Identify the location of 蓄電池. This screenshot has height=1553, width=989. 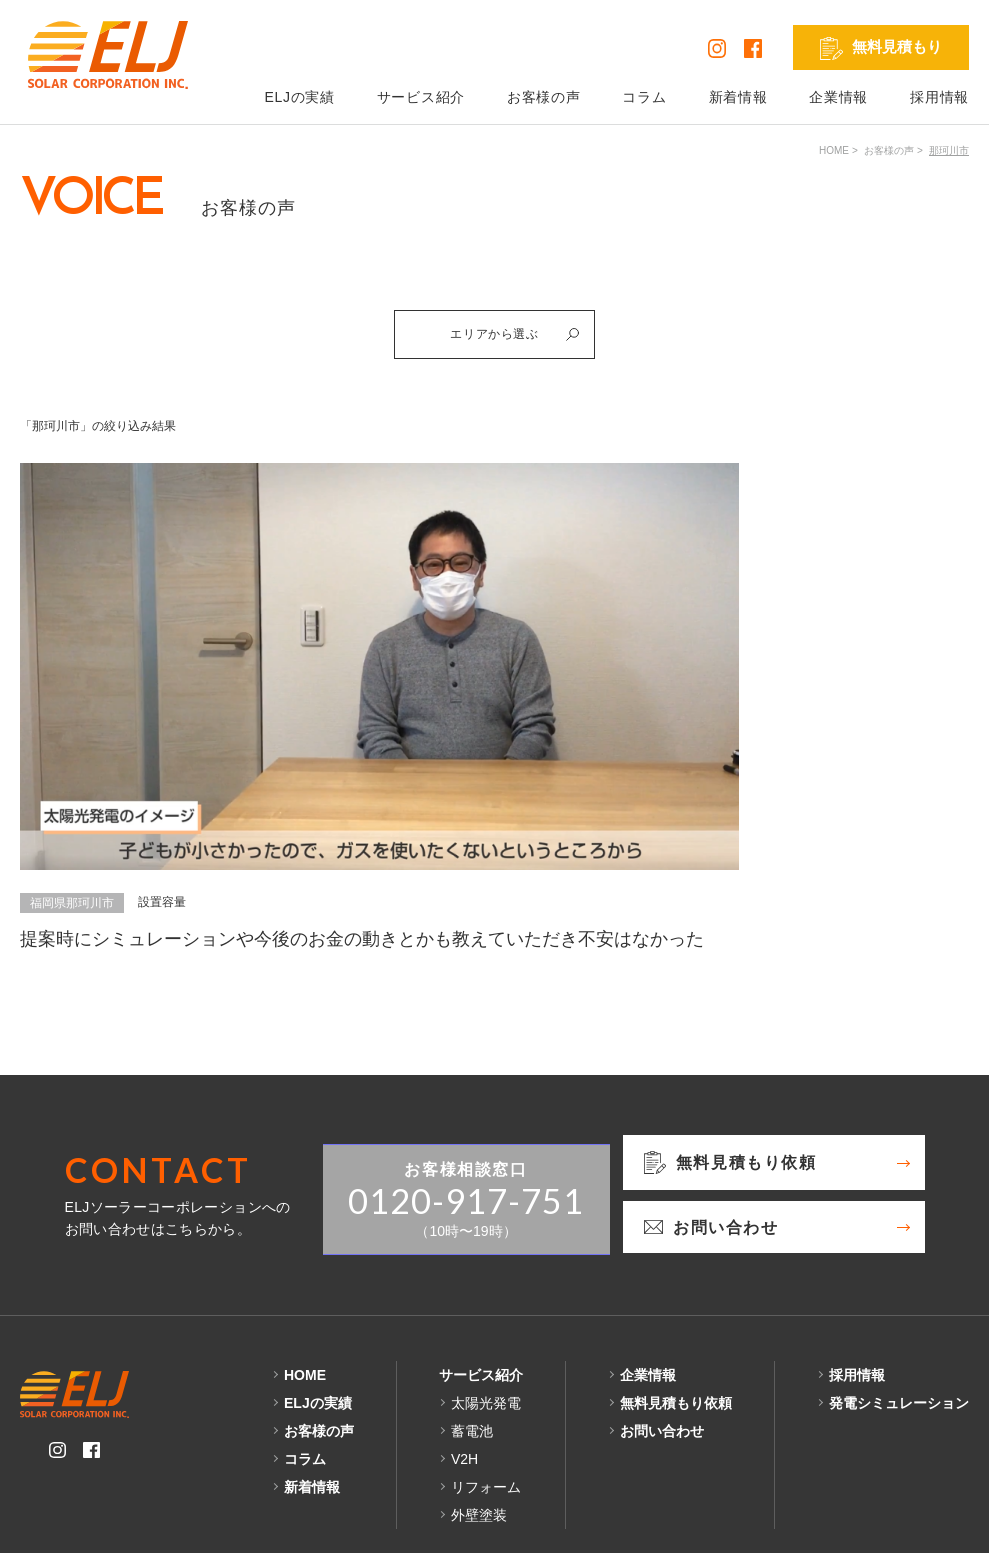
(472, 1338).